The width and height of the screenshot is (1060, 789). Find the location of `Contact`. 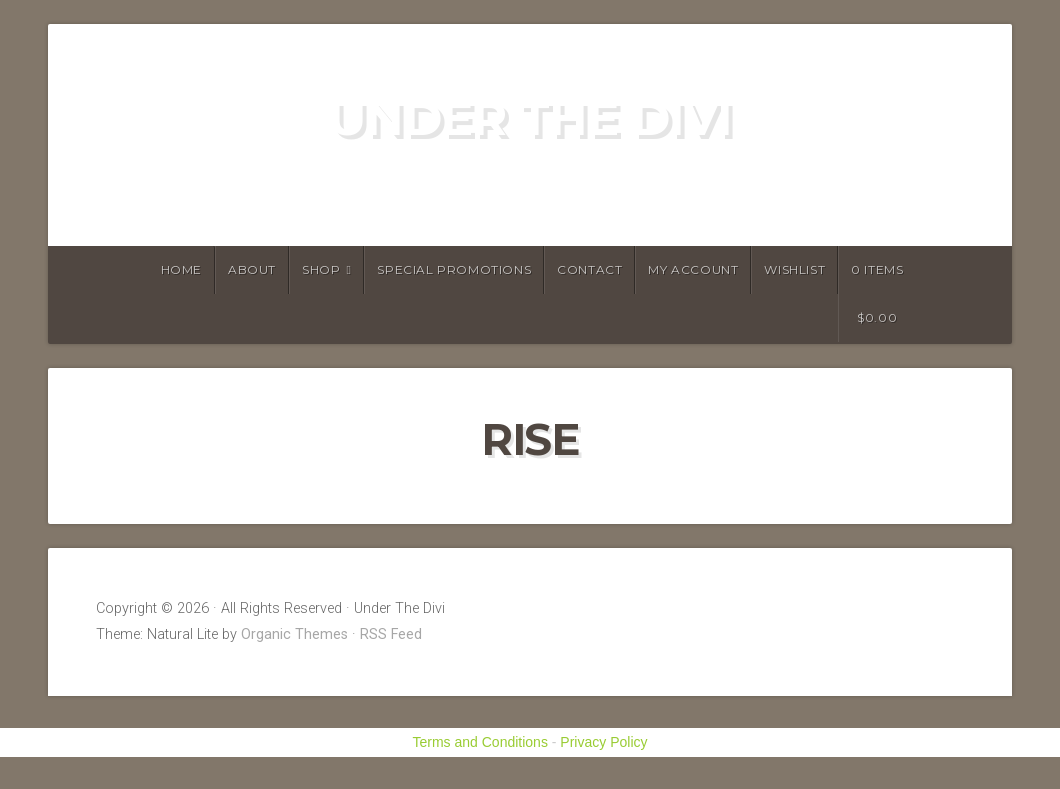

Contact is located at coordinates (589, 269).